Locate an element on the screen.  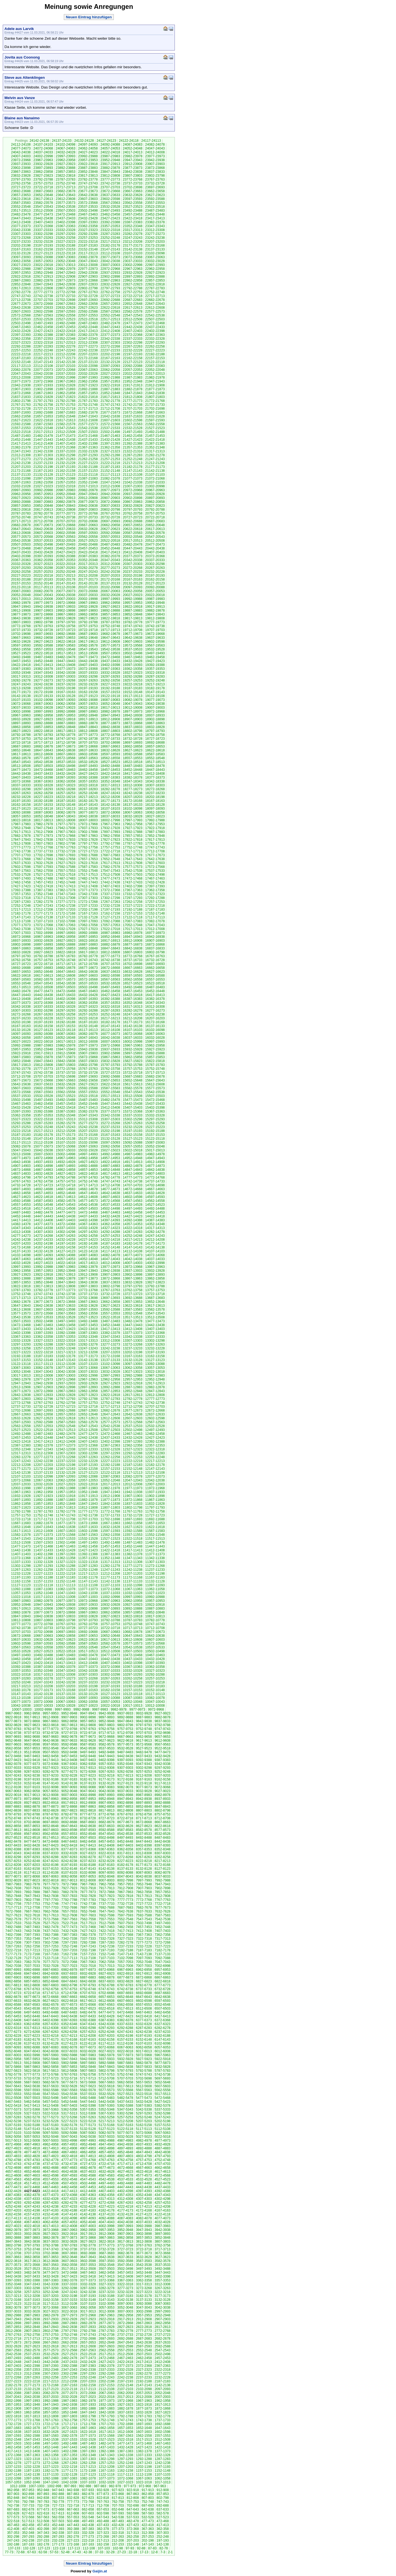
17202-17198 is located at coordinates (88, 909).